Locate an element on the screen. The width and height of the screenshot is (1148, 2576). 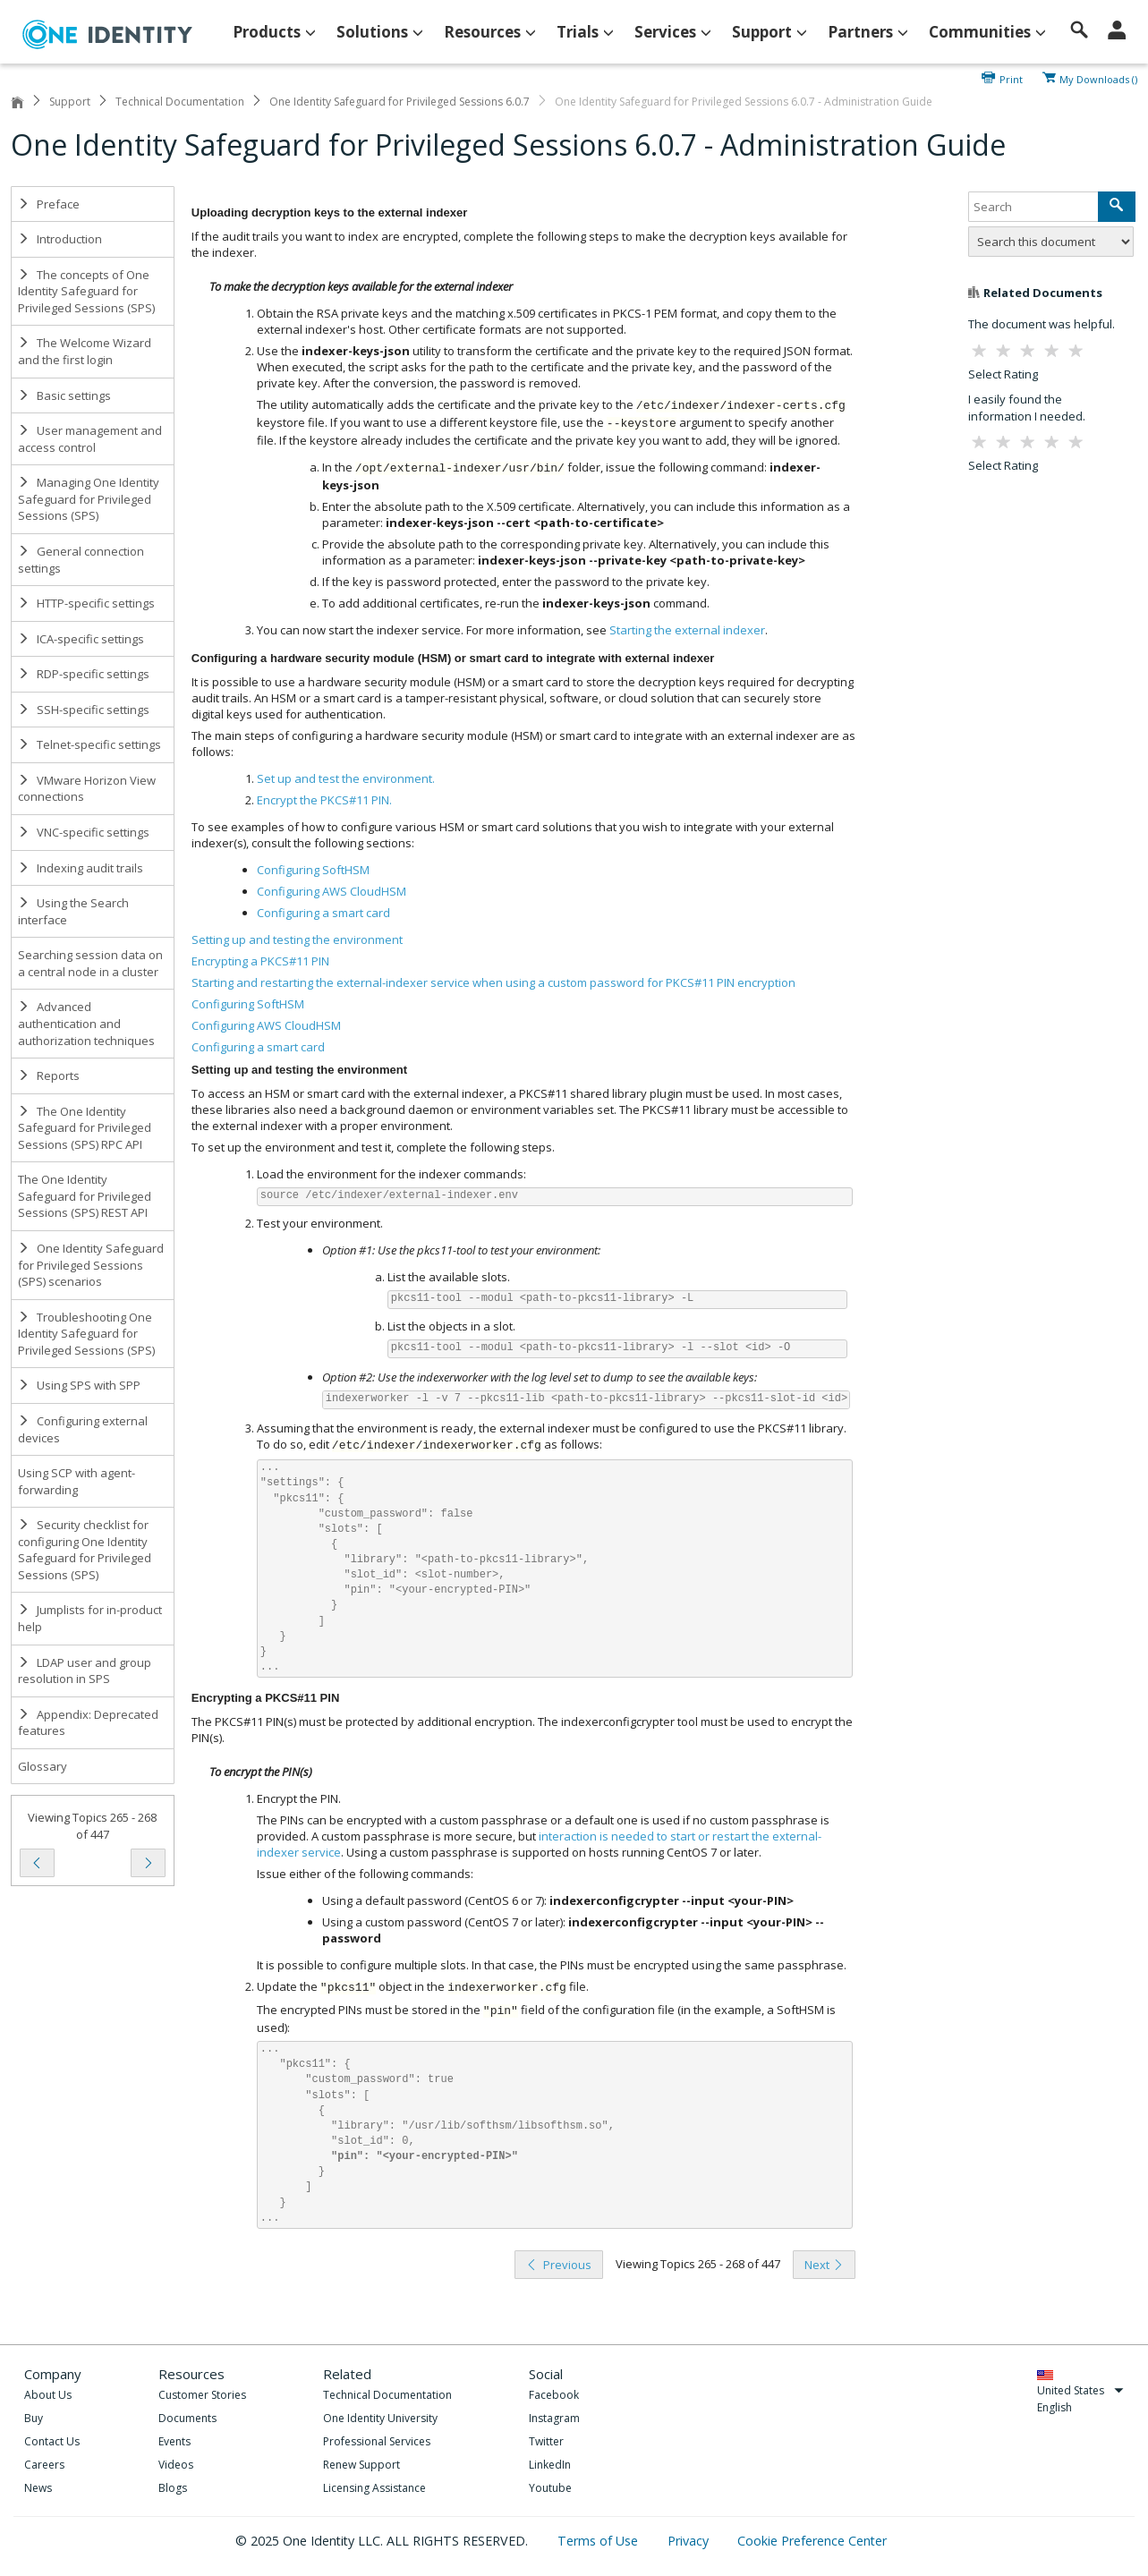
Privacy is located at coordinates (690, 2540).